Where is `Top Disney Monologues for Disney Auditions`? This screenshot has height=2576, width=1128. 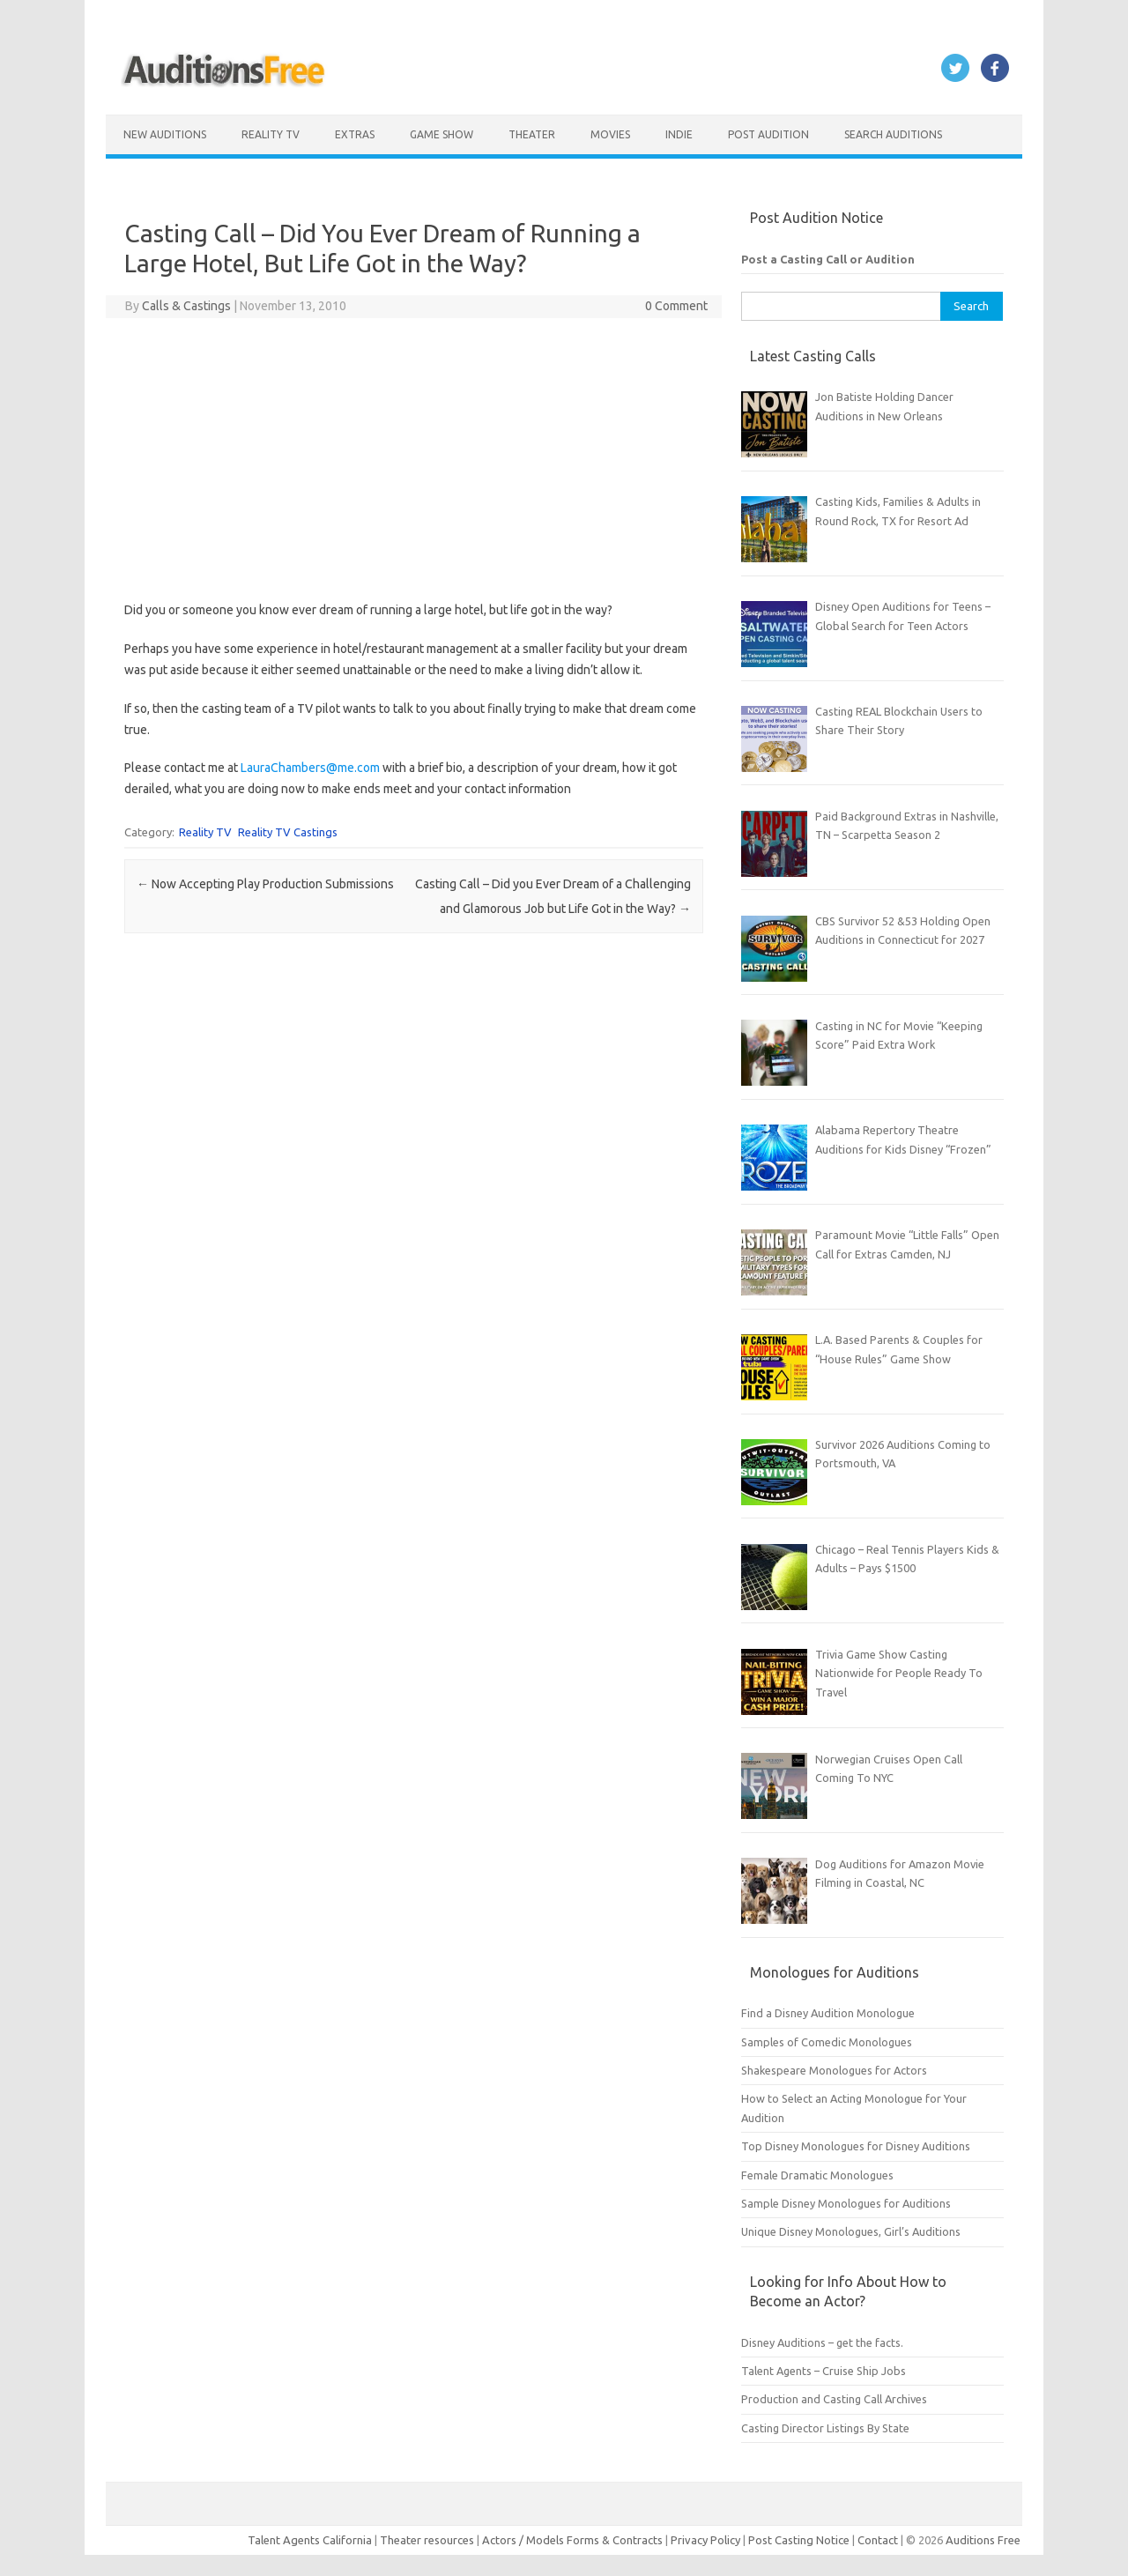
Top Disney Monologues for Disney Auditions is located at coordinates (855, 2146).